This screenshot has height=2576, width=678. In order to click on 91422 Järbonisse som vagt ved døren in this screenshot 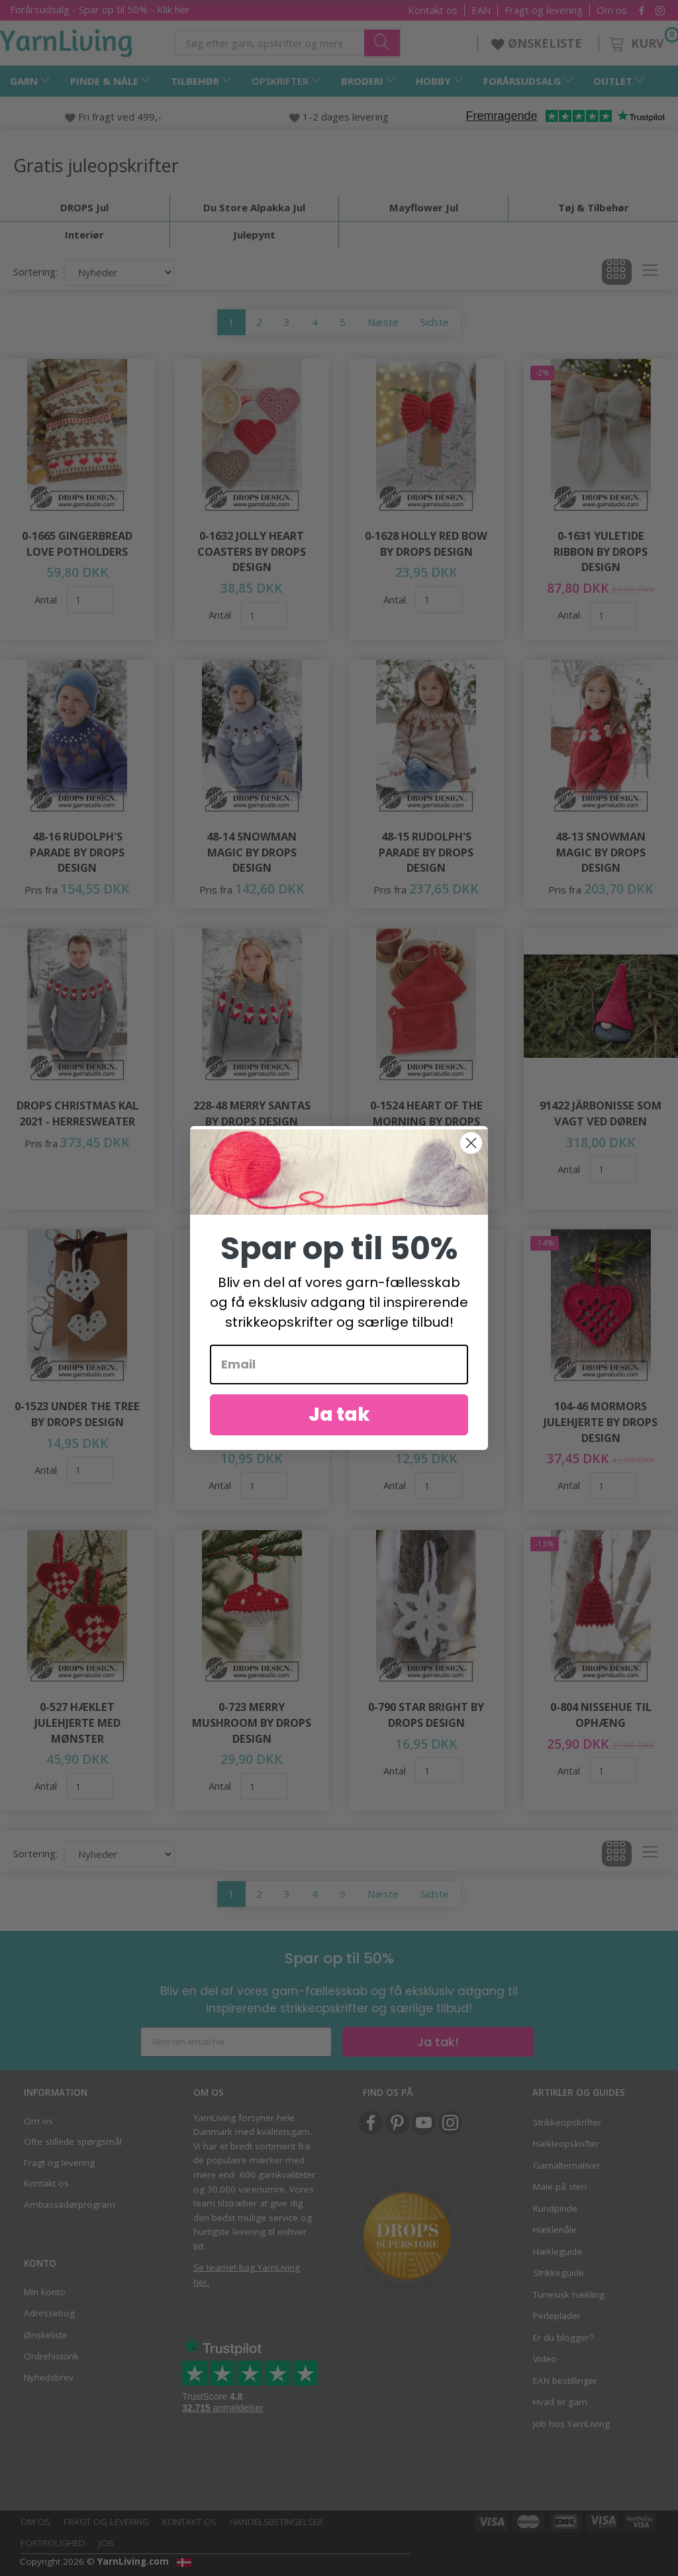, I will do `click(600, 1113)`.